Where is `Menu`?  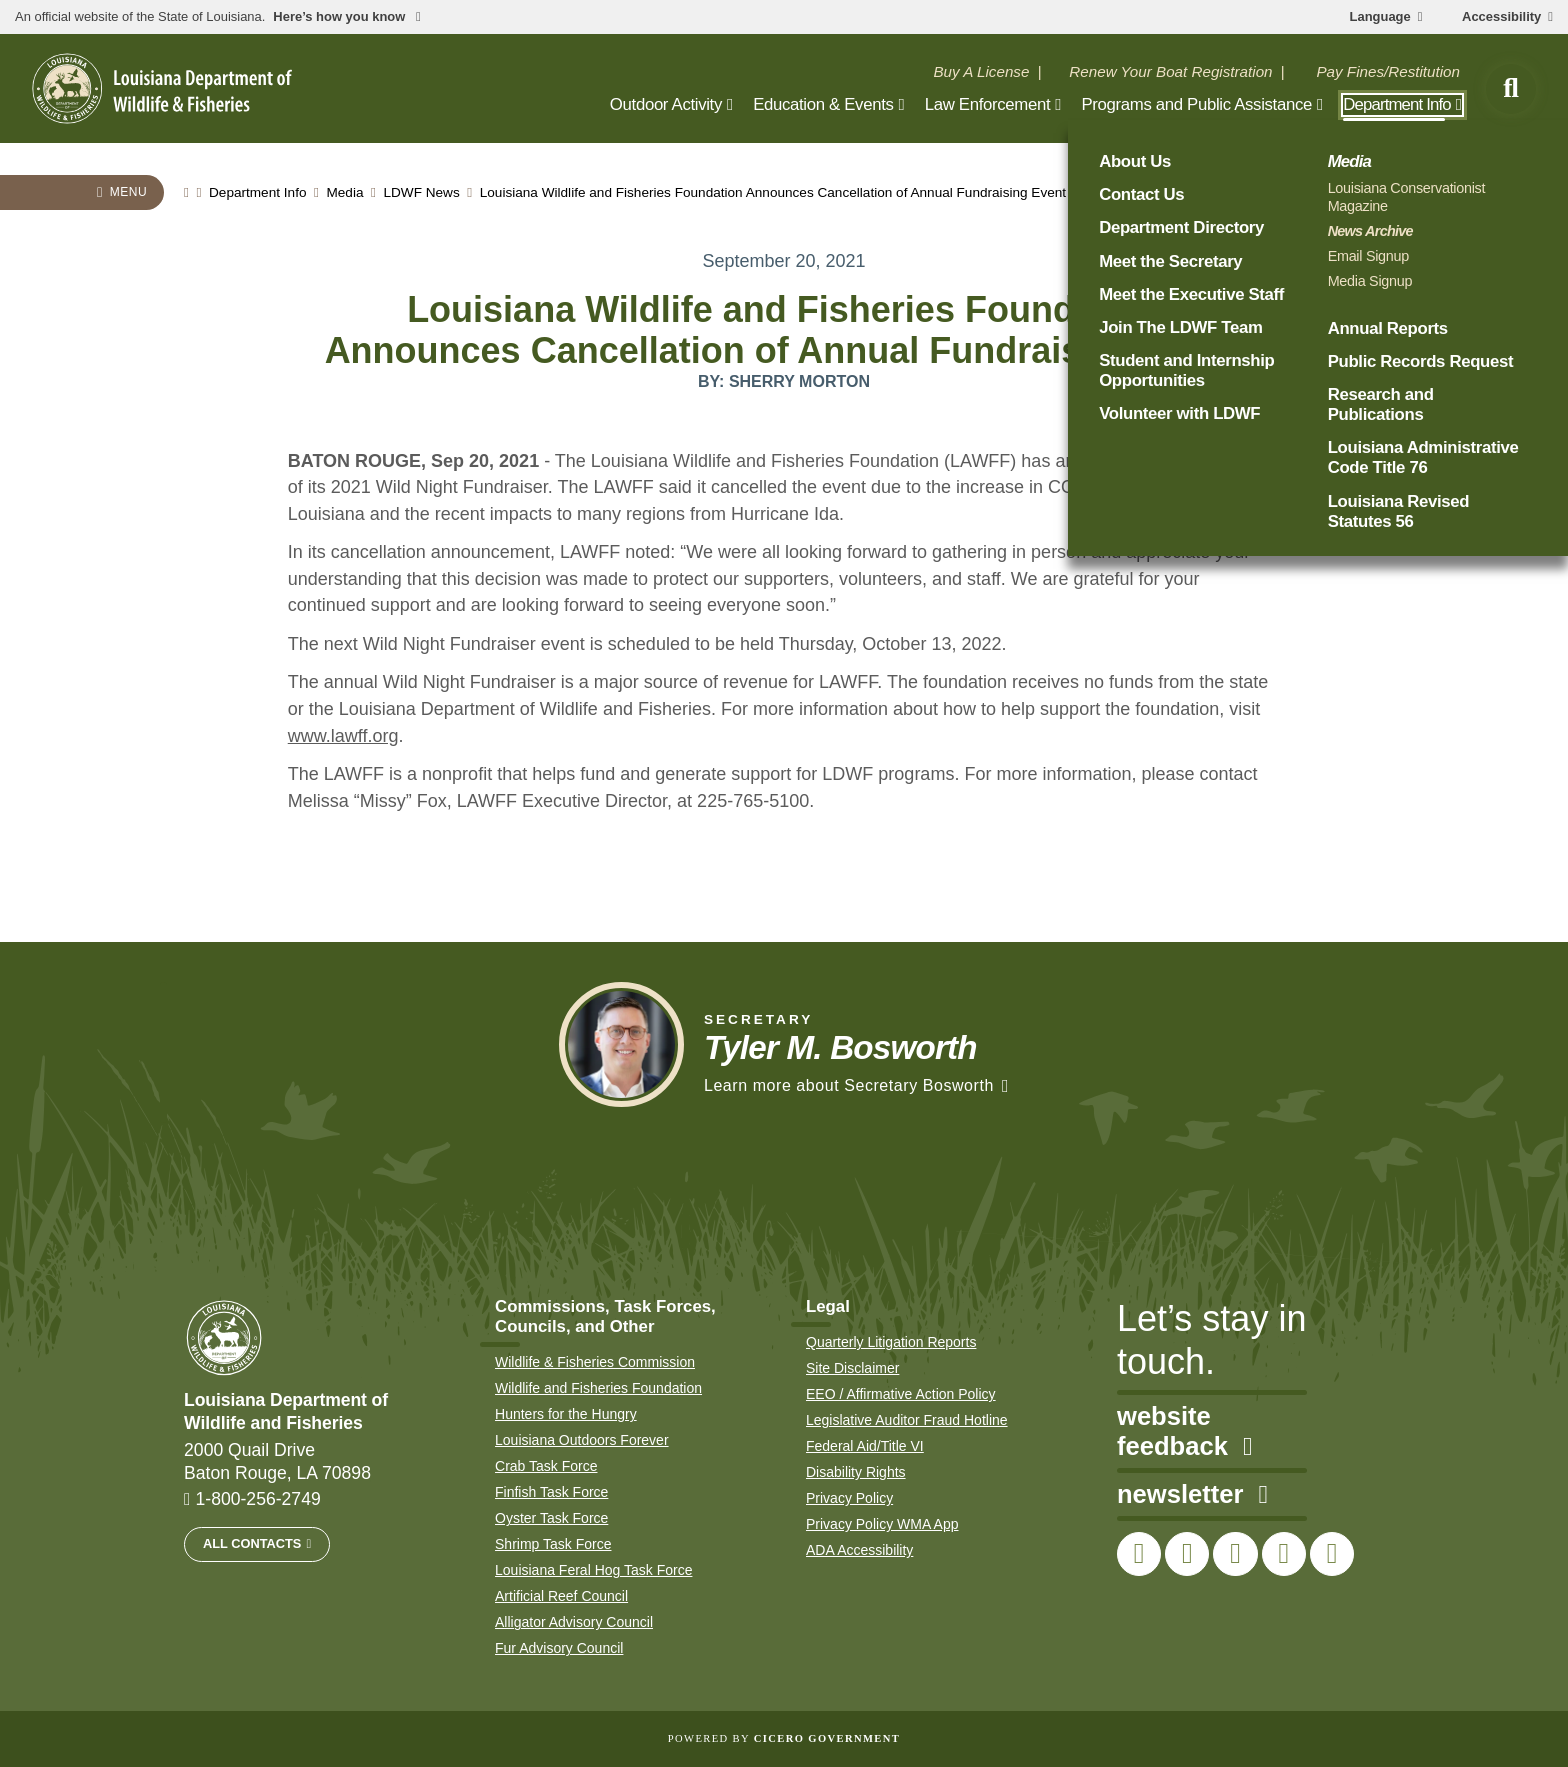 Menu is located at coordinates (128, 192).